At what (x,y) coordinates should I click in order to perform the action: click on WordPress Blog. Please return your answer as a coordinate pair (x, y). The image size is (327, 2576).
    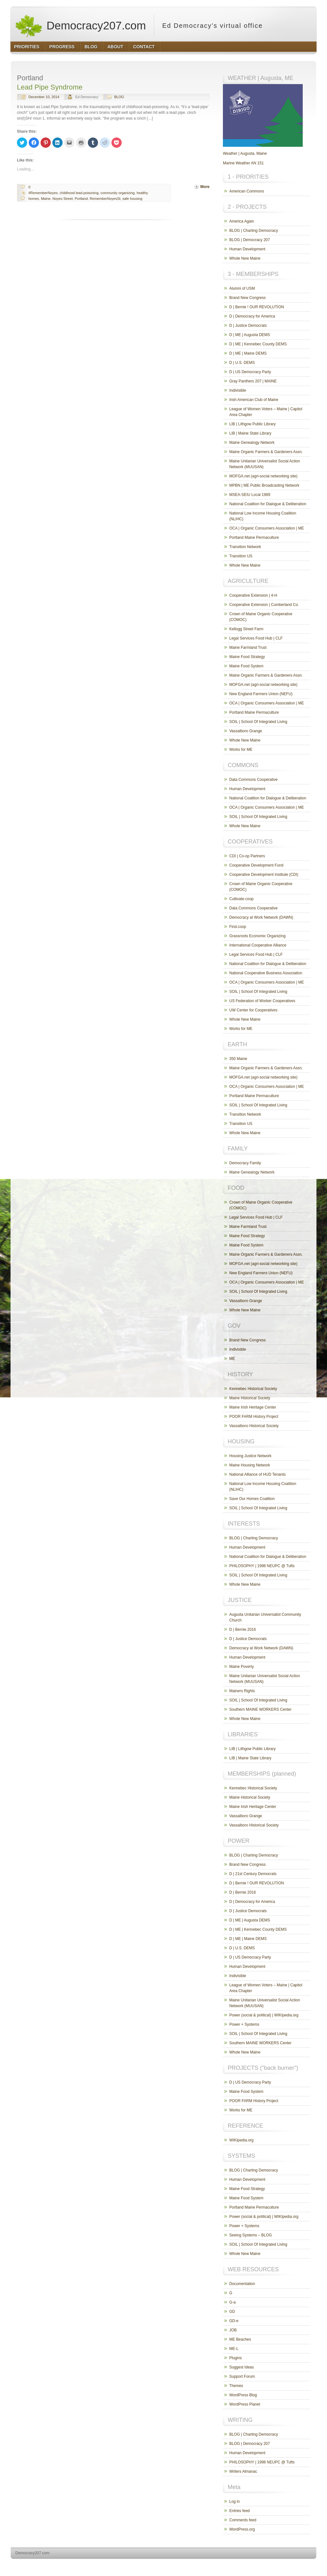
    Looking at the image, I should click on (243, 2395).